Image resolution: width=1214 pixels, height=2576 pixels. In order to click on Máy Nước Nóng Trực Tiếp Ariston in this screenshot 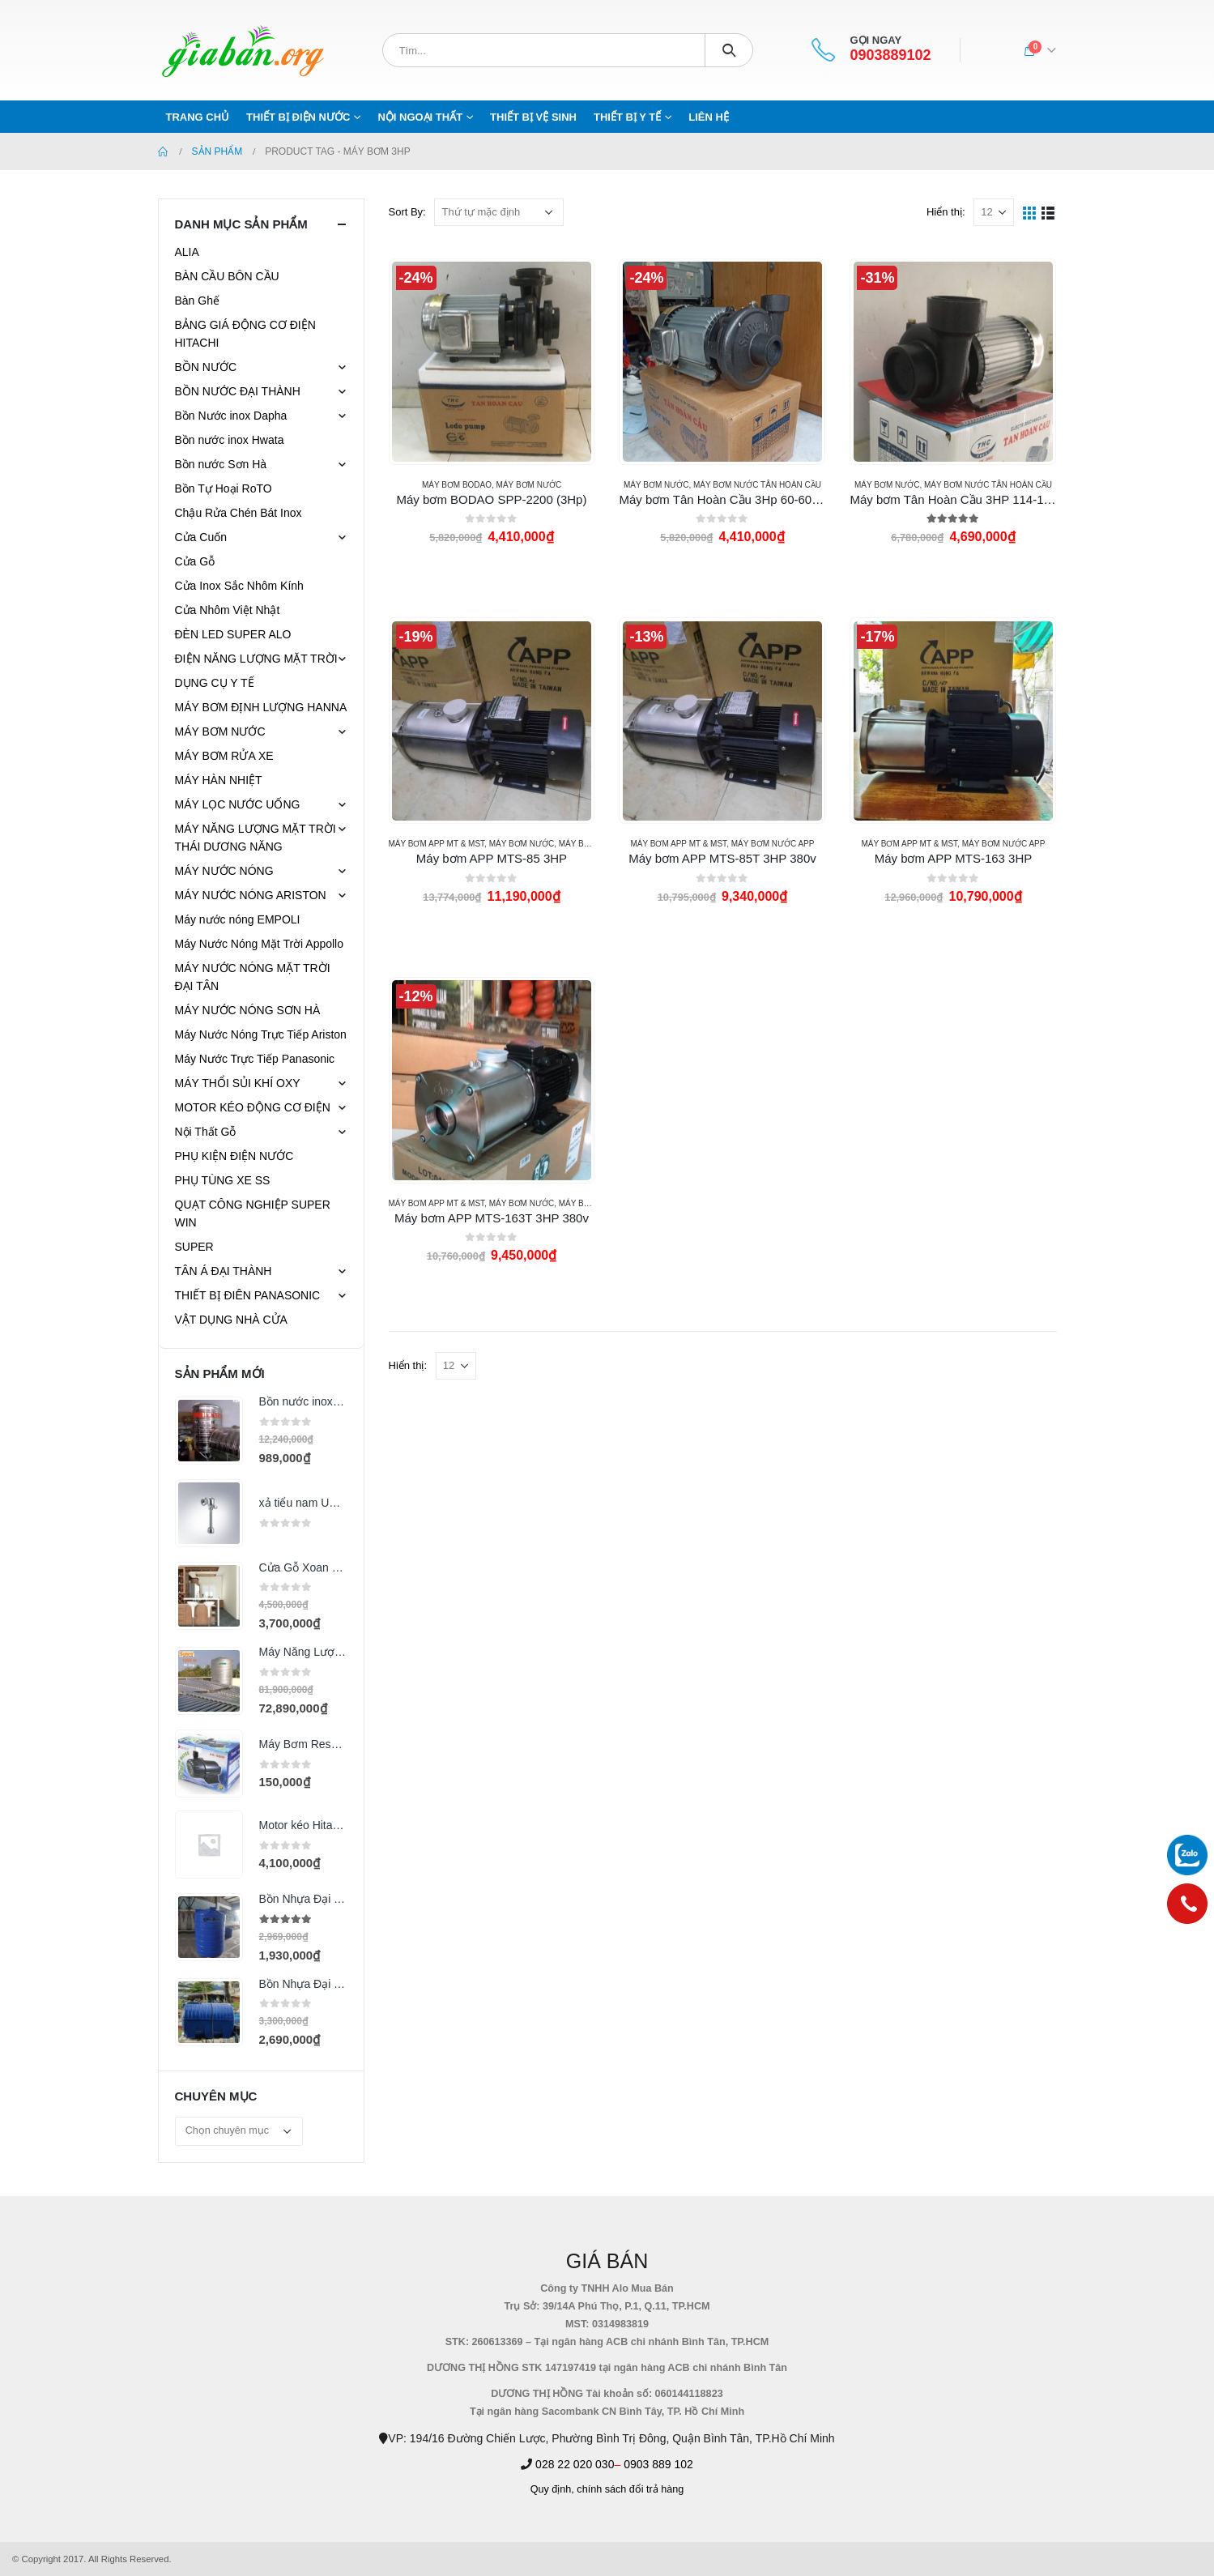, I will do `click(261, 1034)`.